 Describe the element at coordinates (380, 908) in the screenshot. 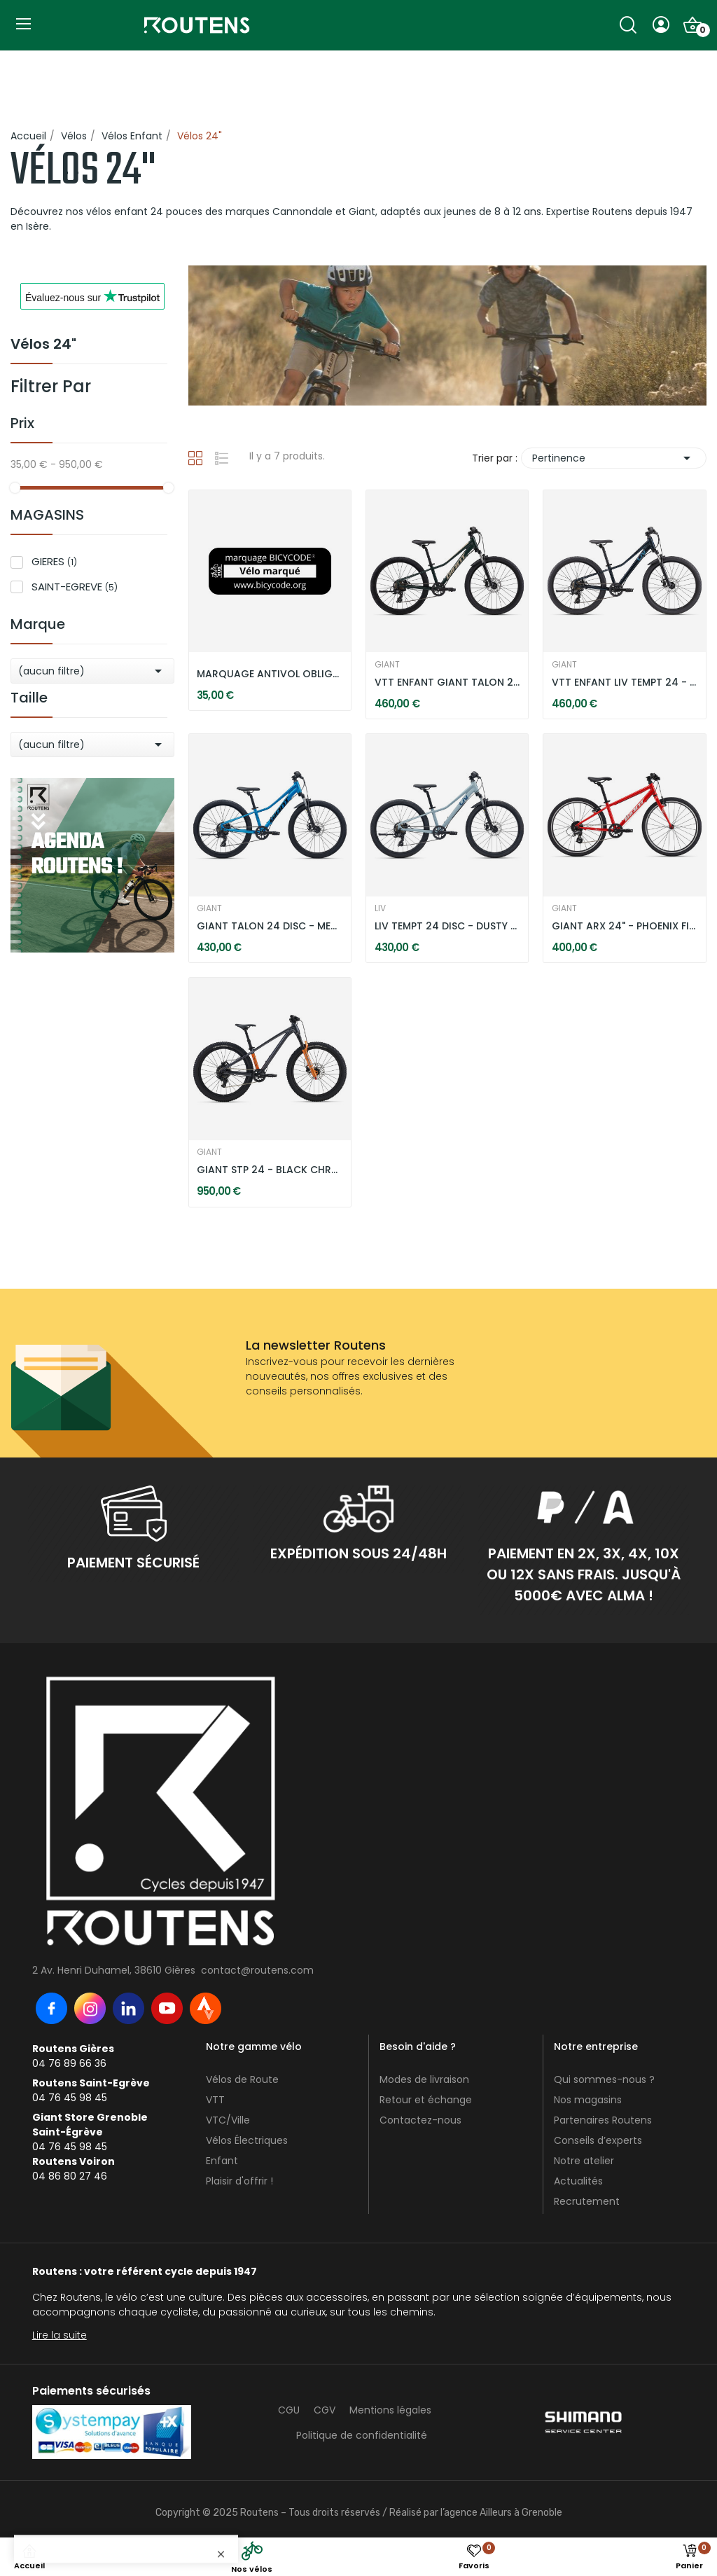

I see `LIV` at that location.